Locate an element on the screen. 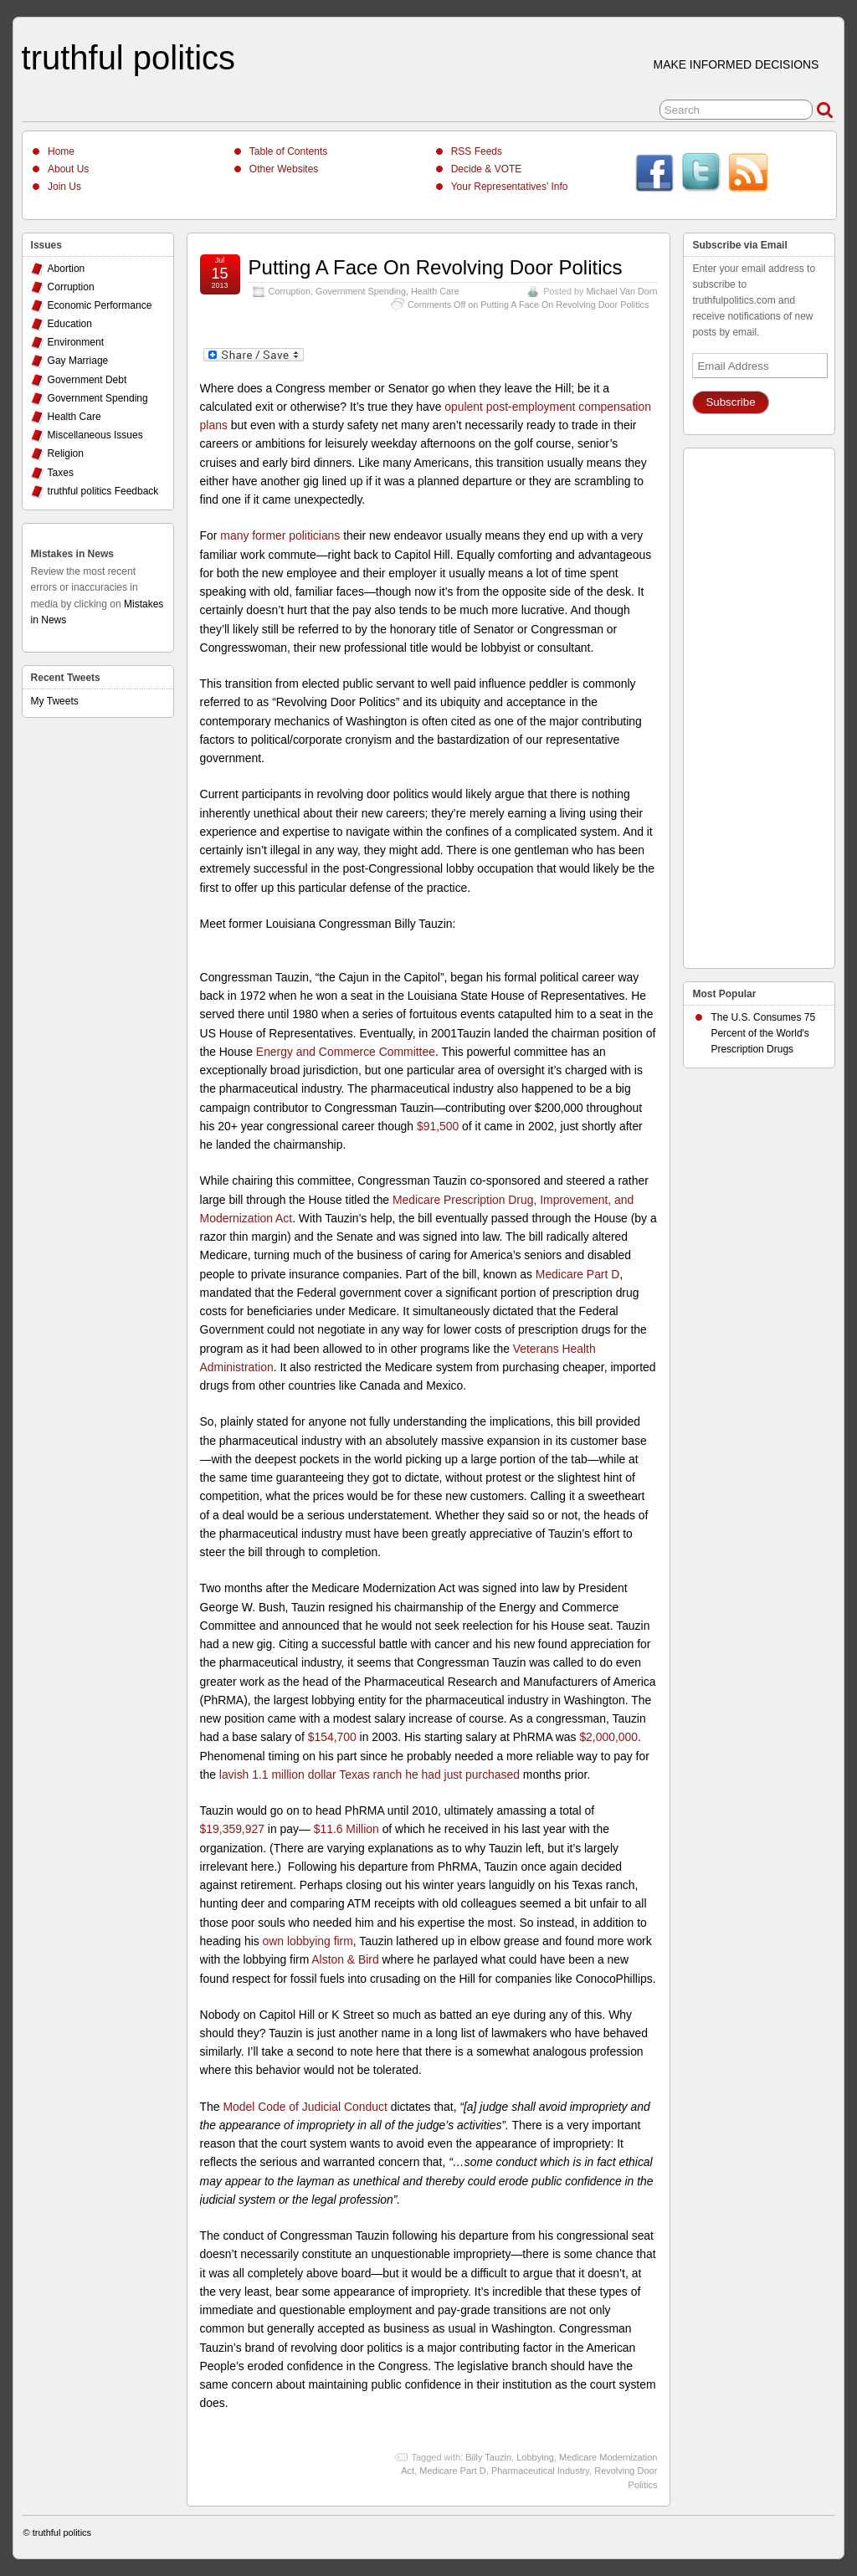  $91,500 is located at coordinates (438, 1126).